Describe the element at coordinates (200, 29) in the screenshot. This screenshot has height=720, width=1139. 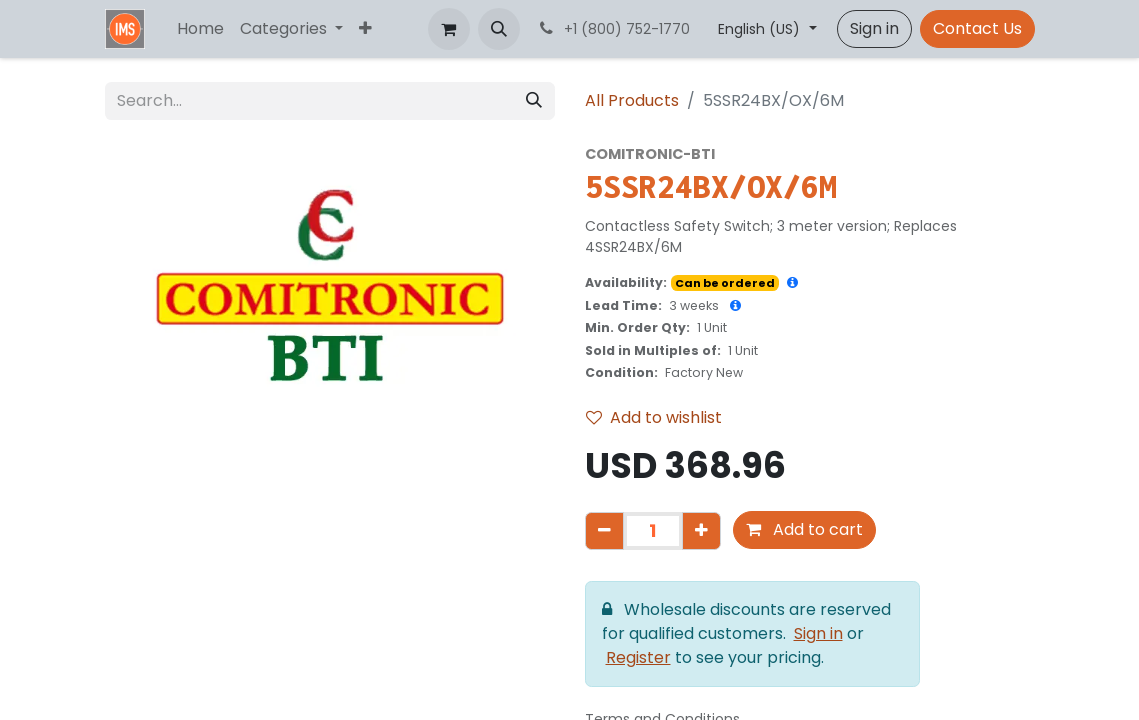
I see `[menuitem]` at that location.